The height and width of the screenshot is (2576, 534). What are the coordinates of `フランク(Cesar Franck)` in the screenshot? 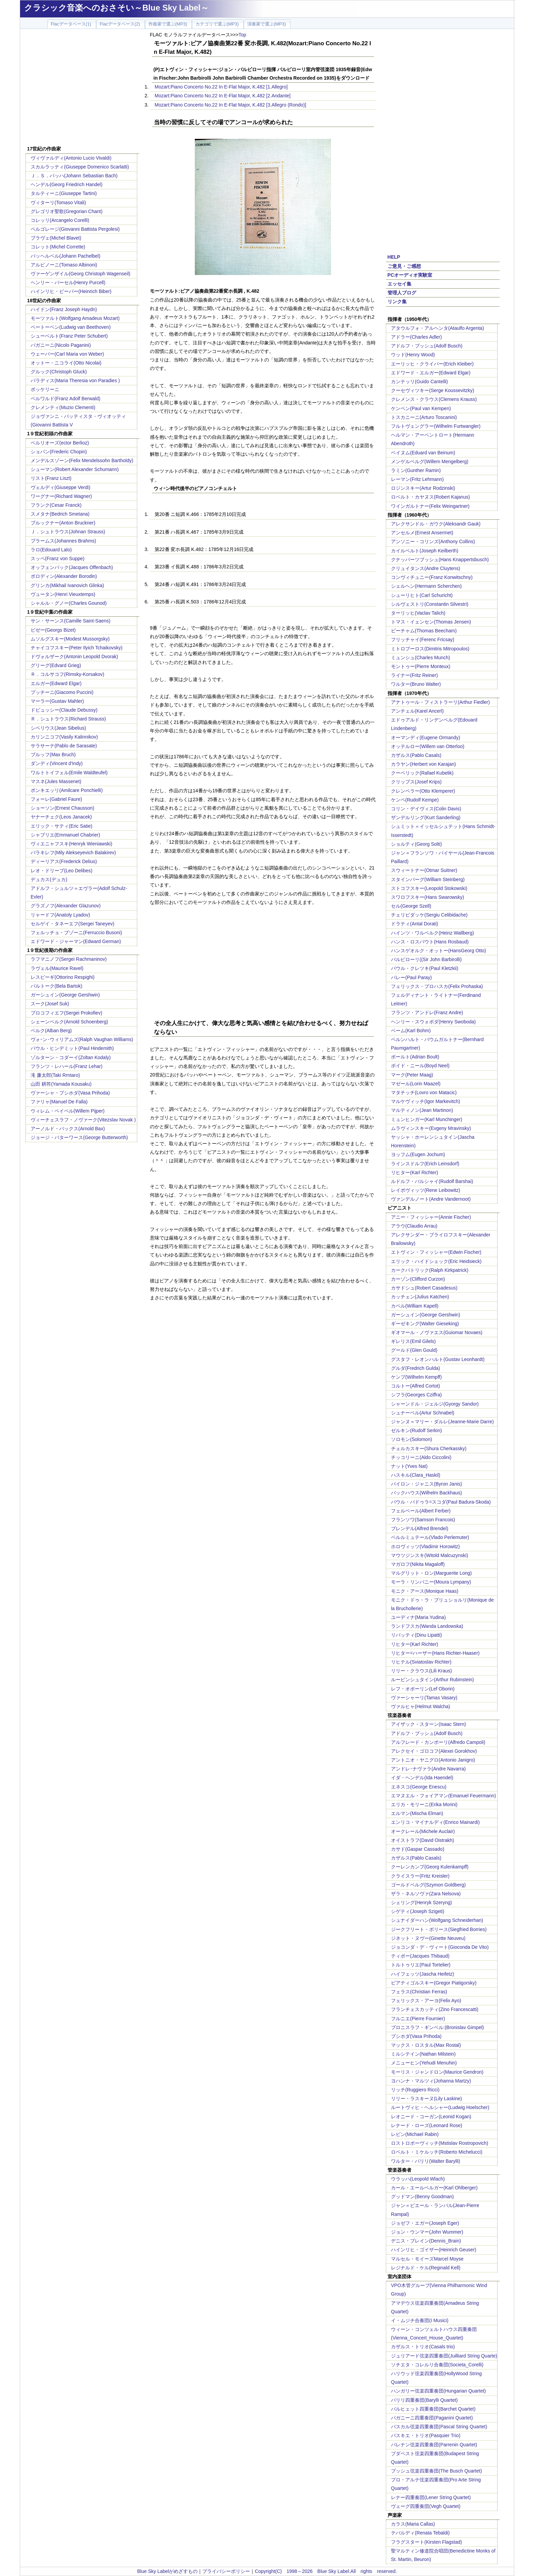 It's located at (56, 505).